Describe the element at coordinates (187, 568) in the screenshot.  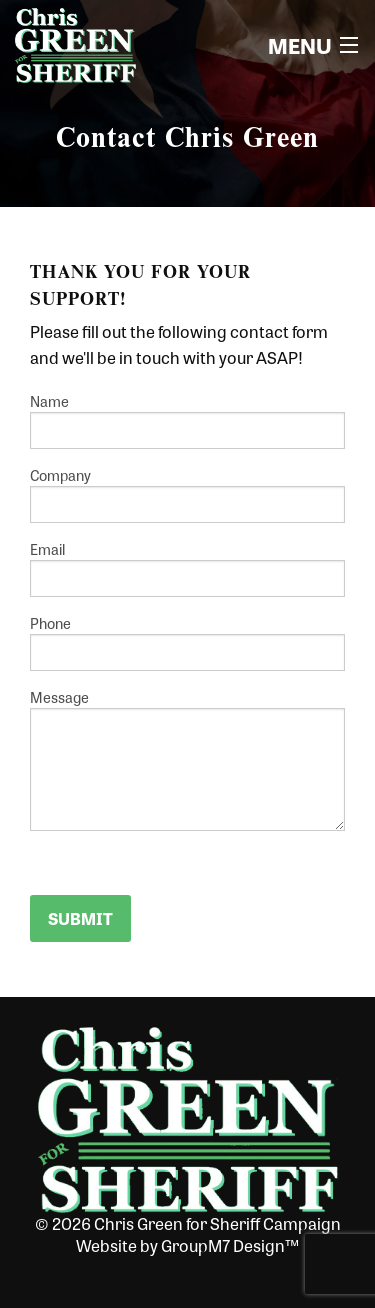
I see `Email` at that location.